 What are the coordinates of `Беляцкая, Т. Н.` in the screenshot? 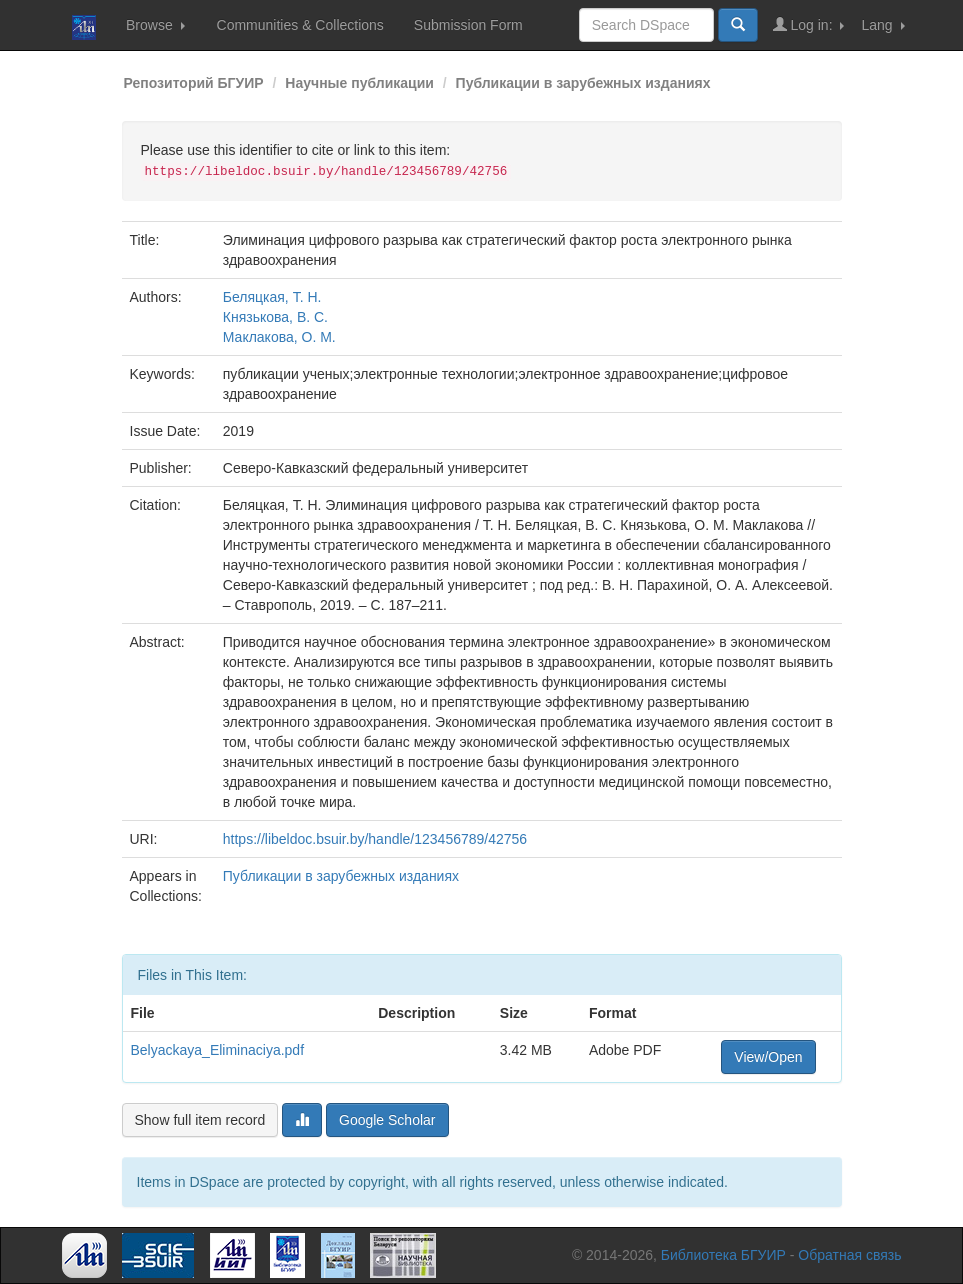 It's located at (272, 297).